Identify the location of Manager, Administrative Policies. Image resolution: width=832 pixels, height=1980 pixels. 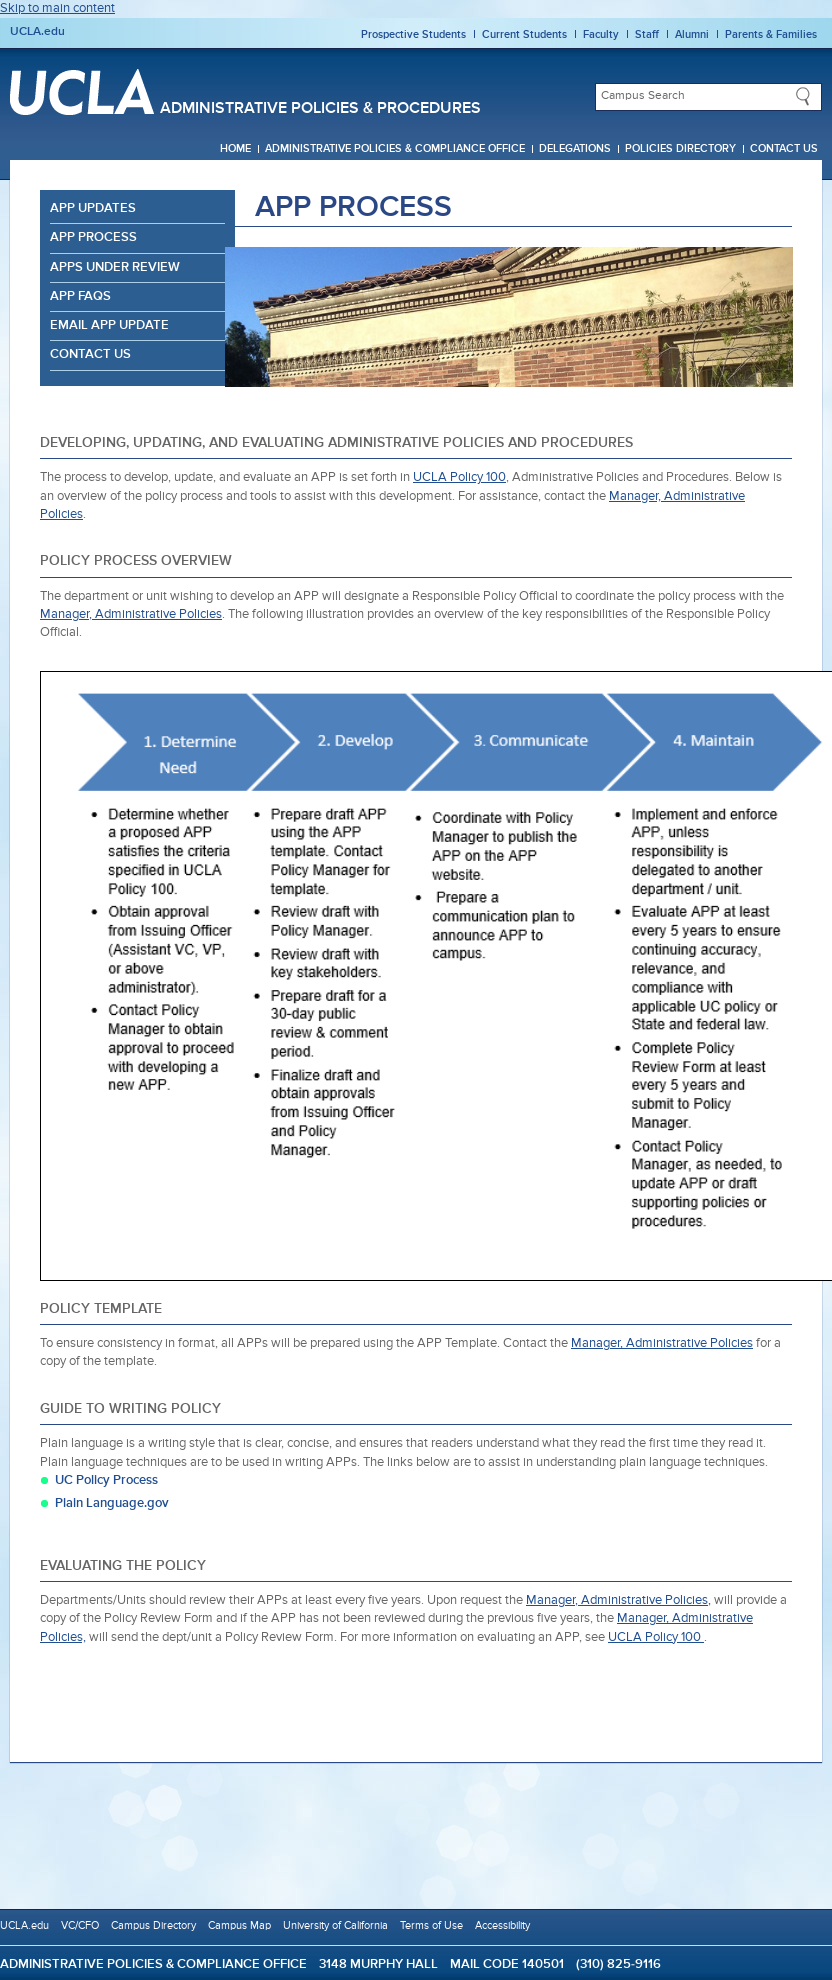
(131, 614).